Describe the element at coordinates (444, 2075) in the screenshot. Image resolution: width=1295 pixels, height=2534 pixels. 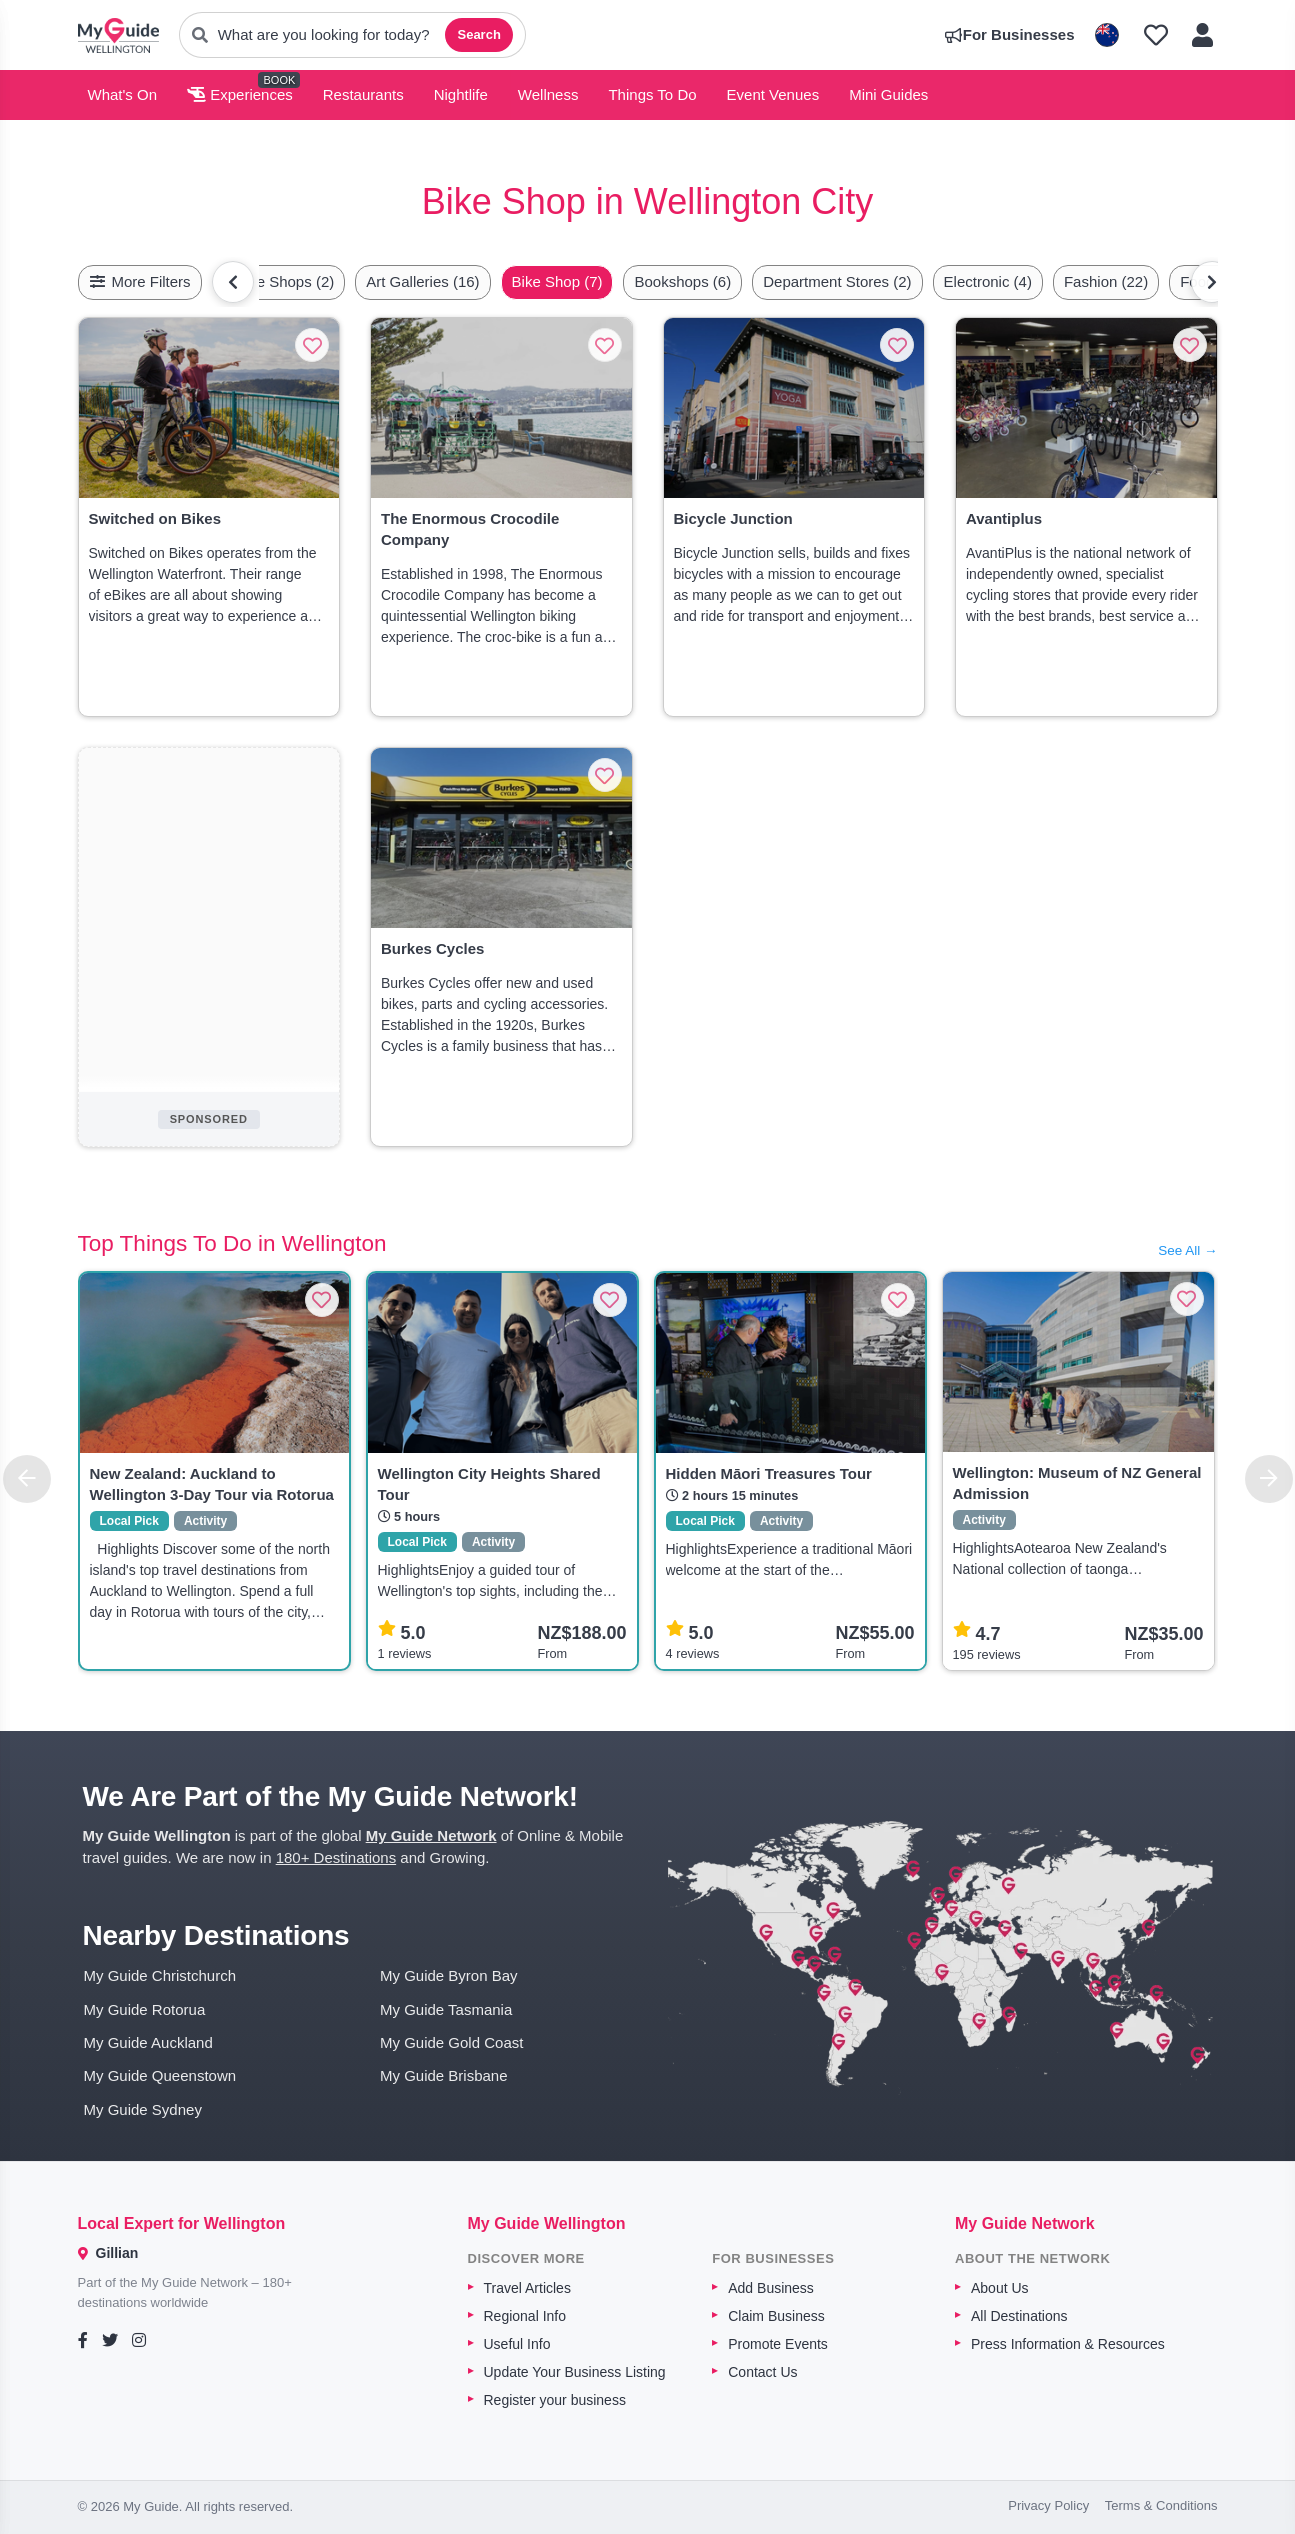
I see `My Guide Brisbane` at that location.